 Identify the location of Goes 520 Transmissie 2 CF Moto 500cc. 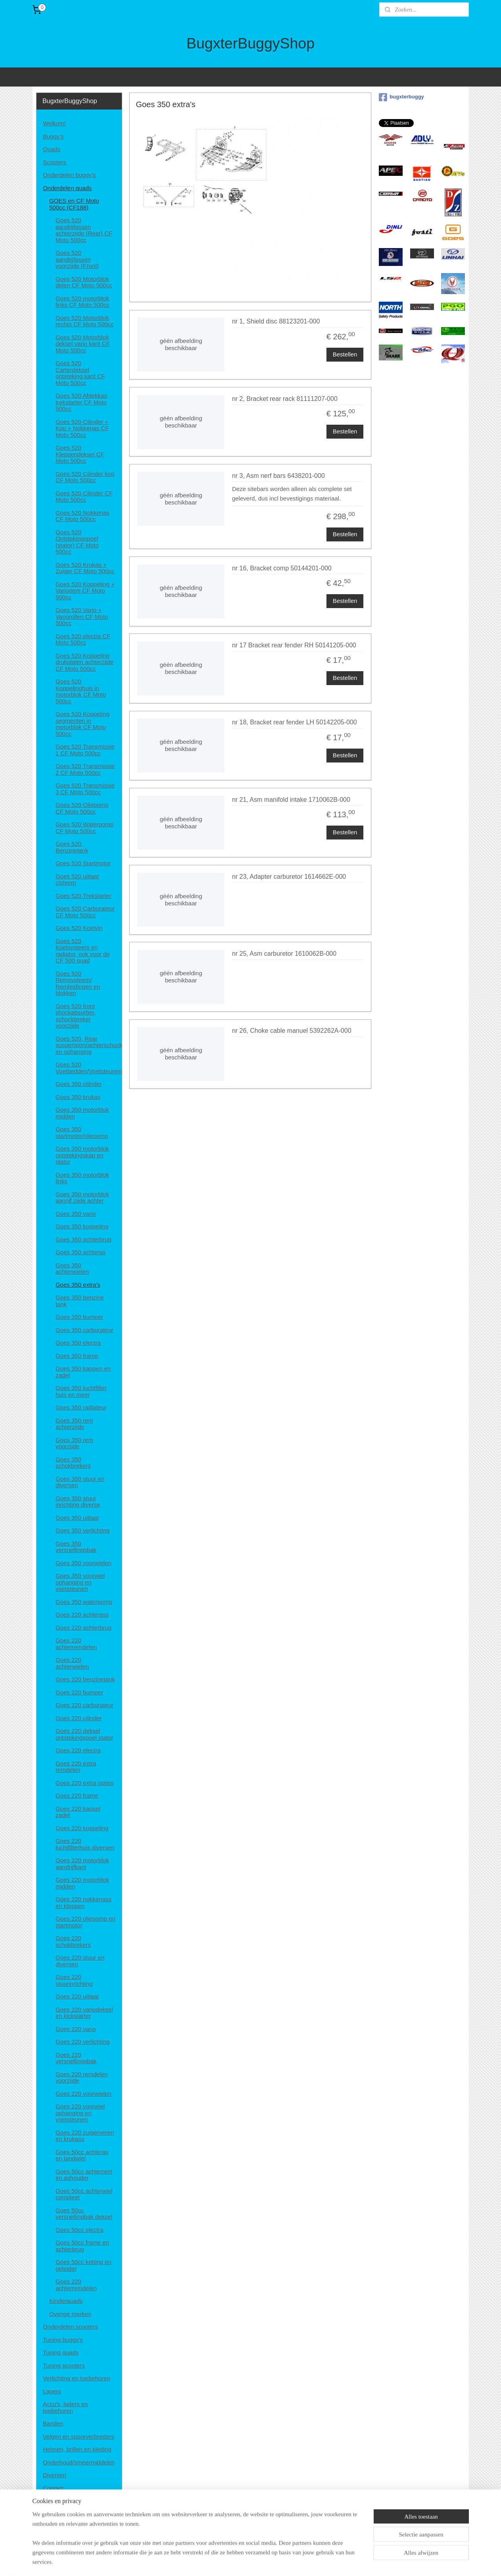
(85, 769).